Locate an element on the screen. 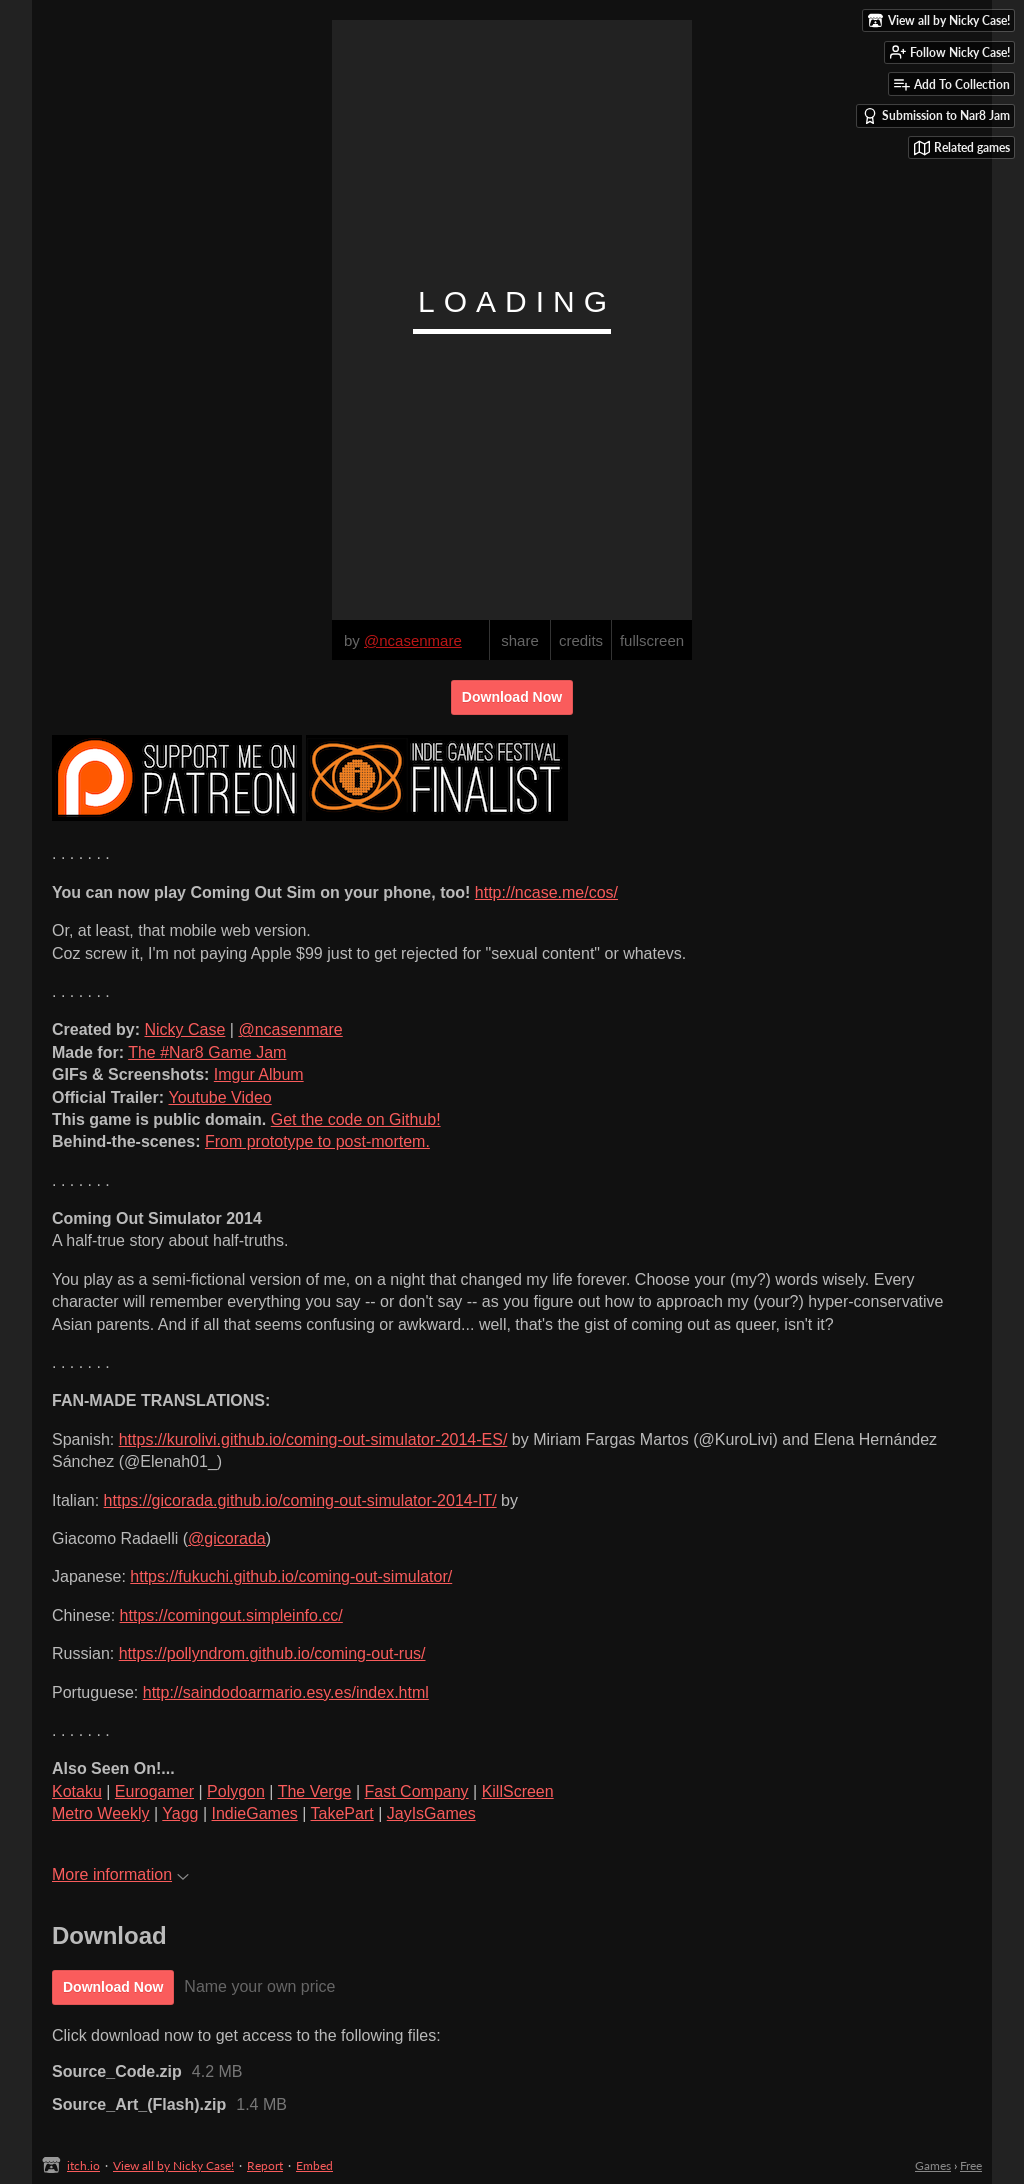 Image resolution: width=1024 pixels, height=2184 pixels. https://fukuchi.github.io/coming-out-simulator/ is located at coordinates (291, 1576).